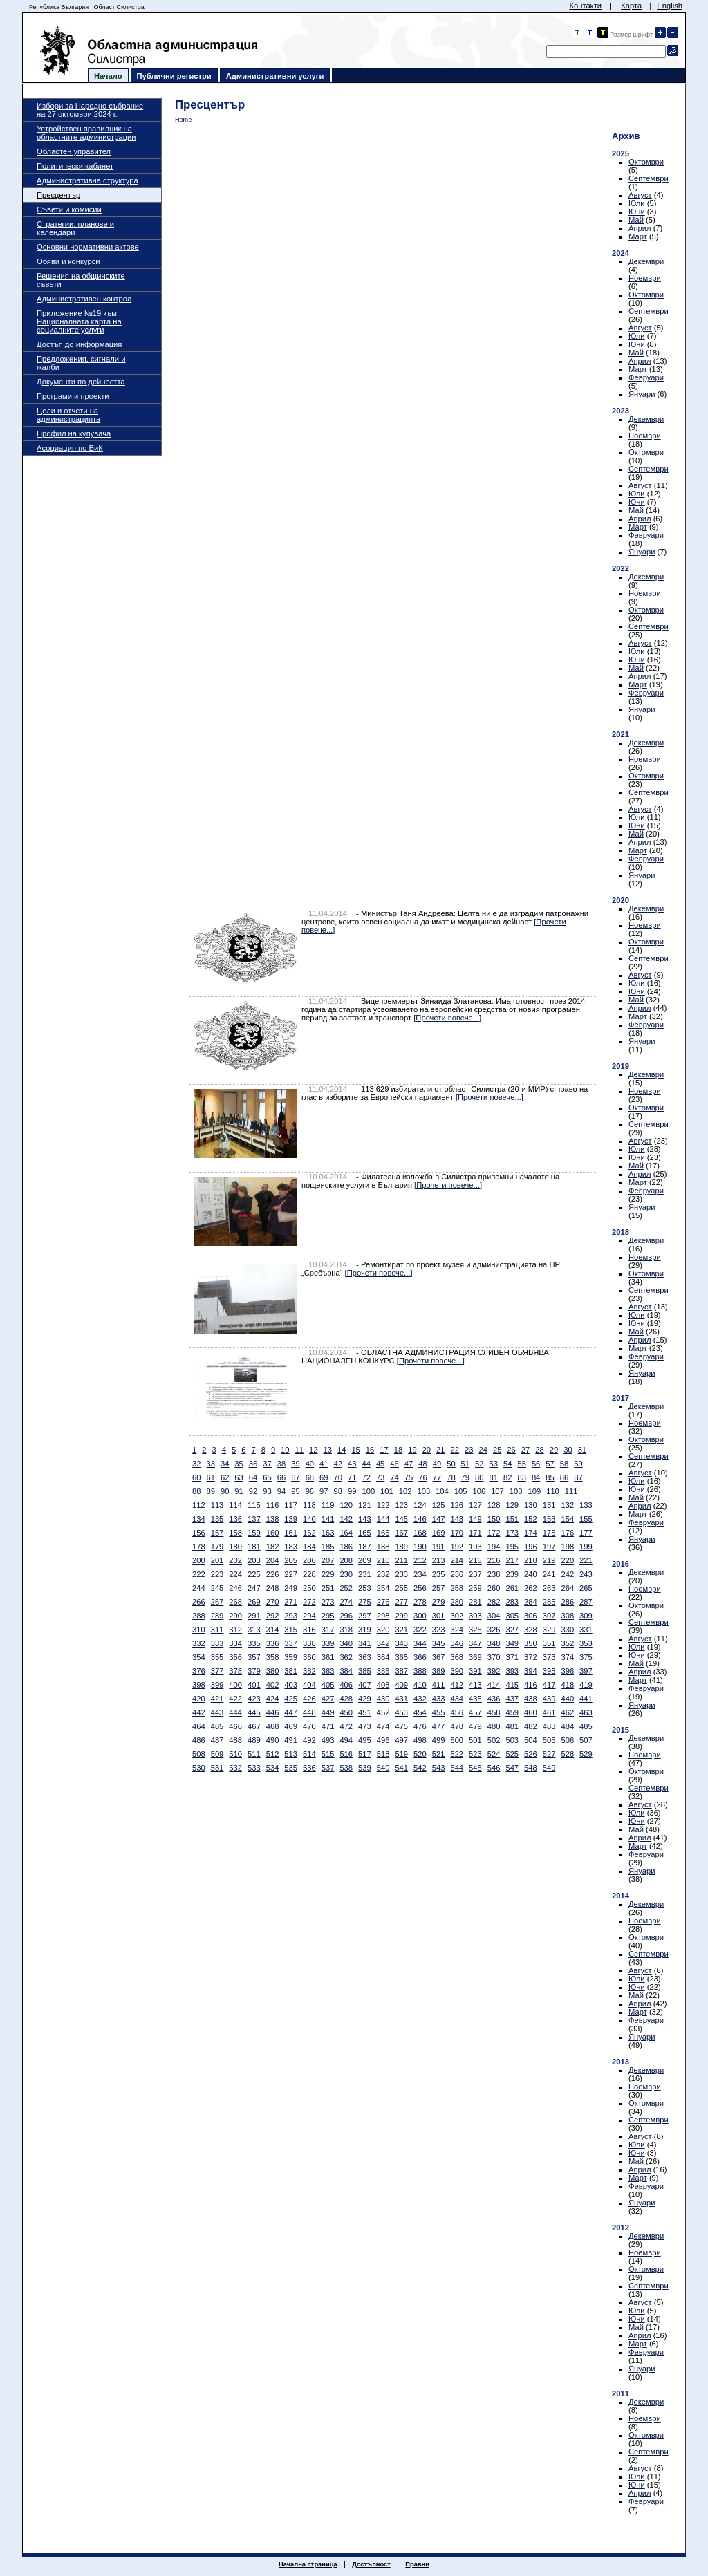  What do you see at coordinates (530, 1519) in the screenshot?
I see `152` at bounding box center [530, 1519].